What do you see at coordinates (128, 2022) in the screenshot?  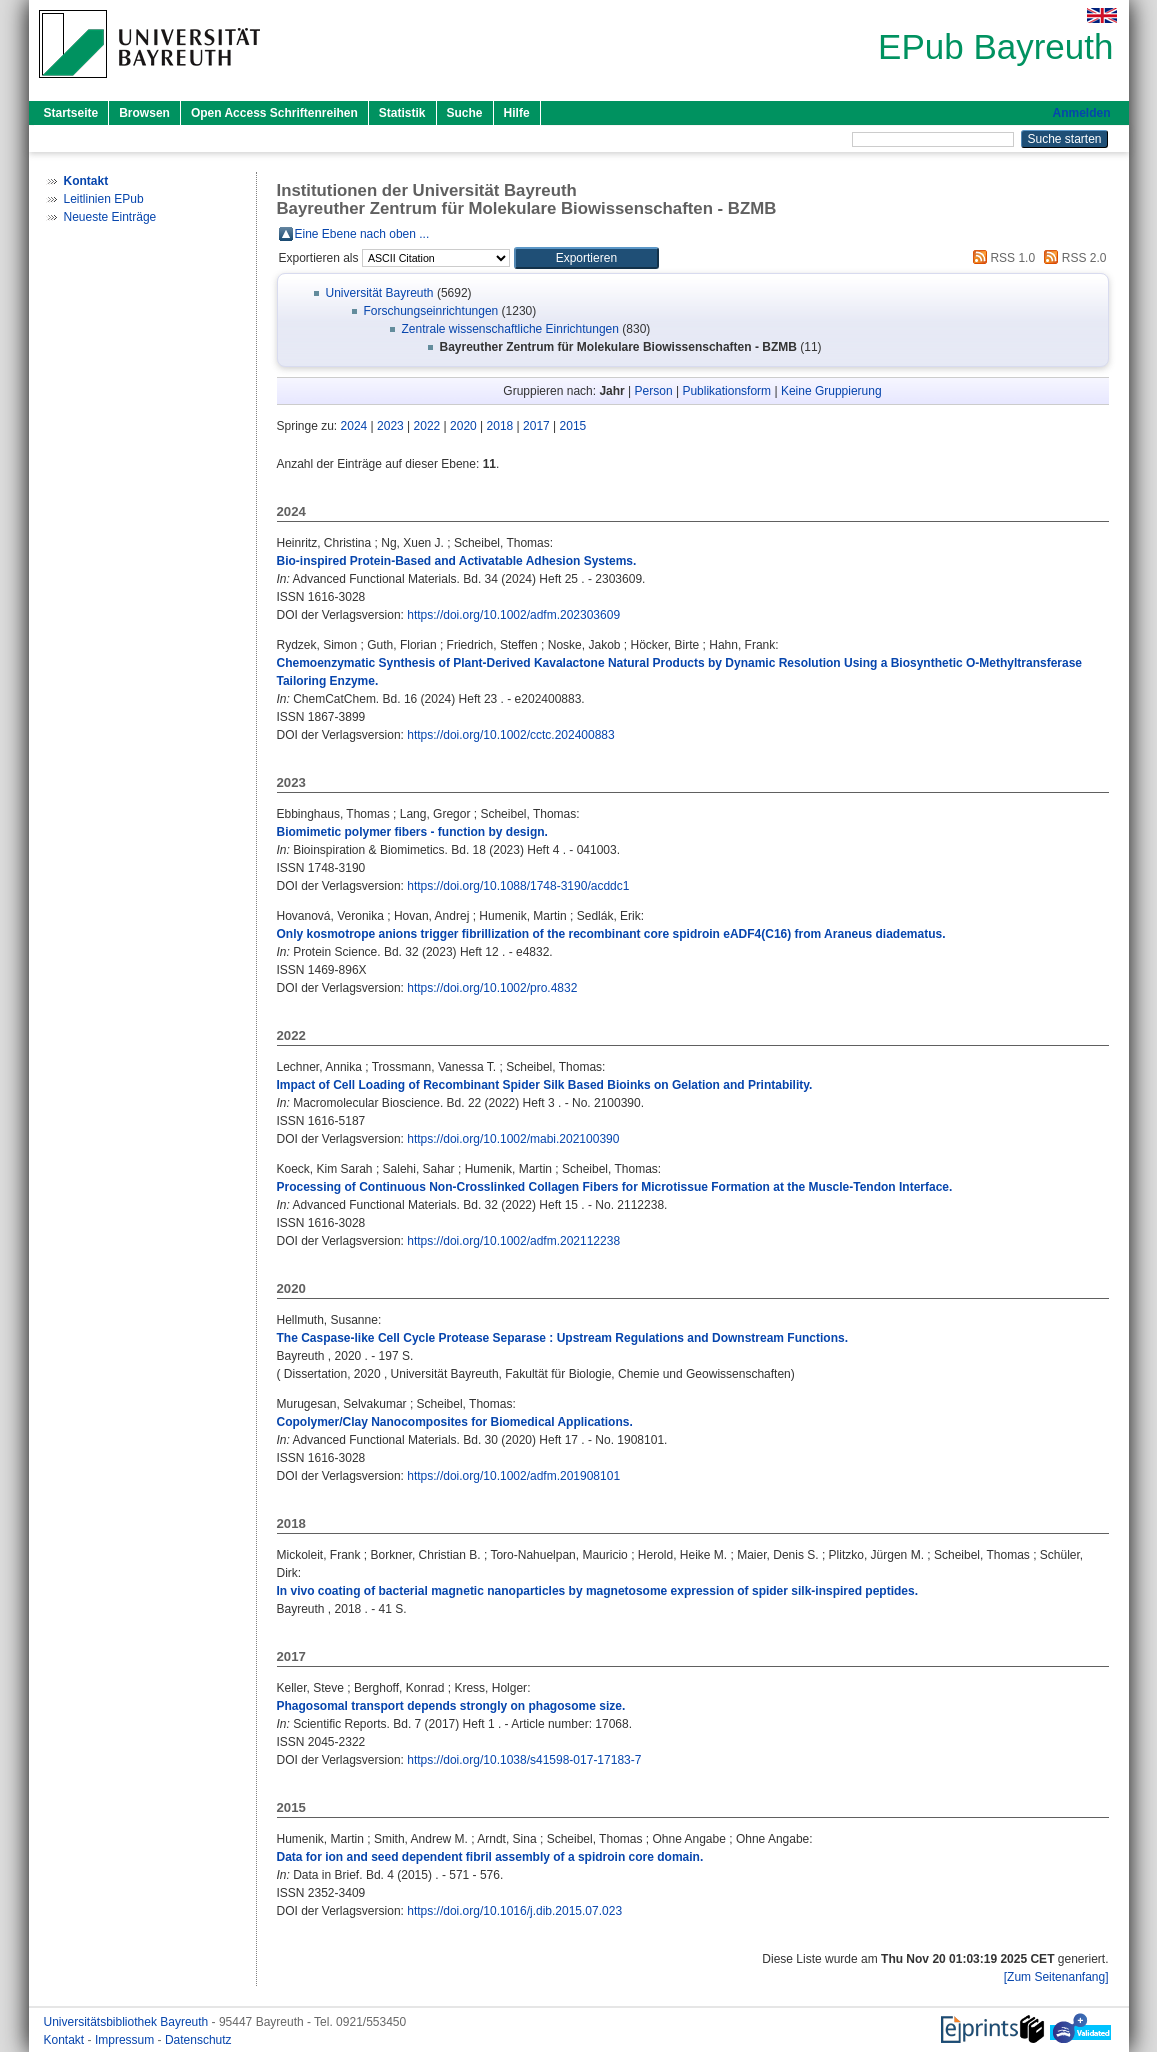 I see `Universitätsbibliothek Bayreuth` at bounding box center [128, 2022].